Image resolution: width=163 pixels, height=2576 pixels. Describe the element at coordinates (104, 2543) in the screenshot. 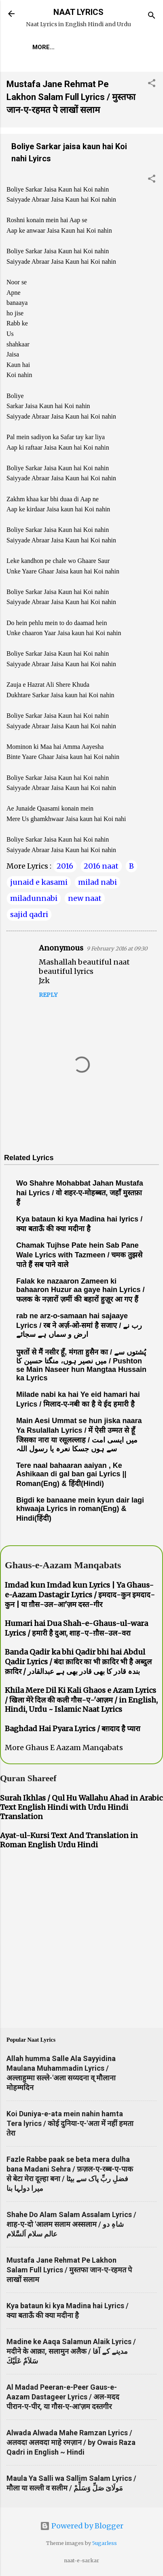

I see `5ugarless` at that location.